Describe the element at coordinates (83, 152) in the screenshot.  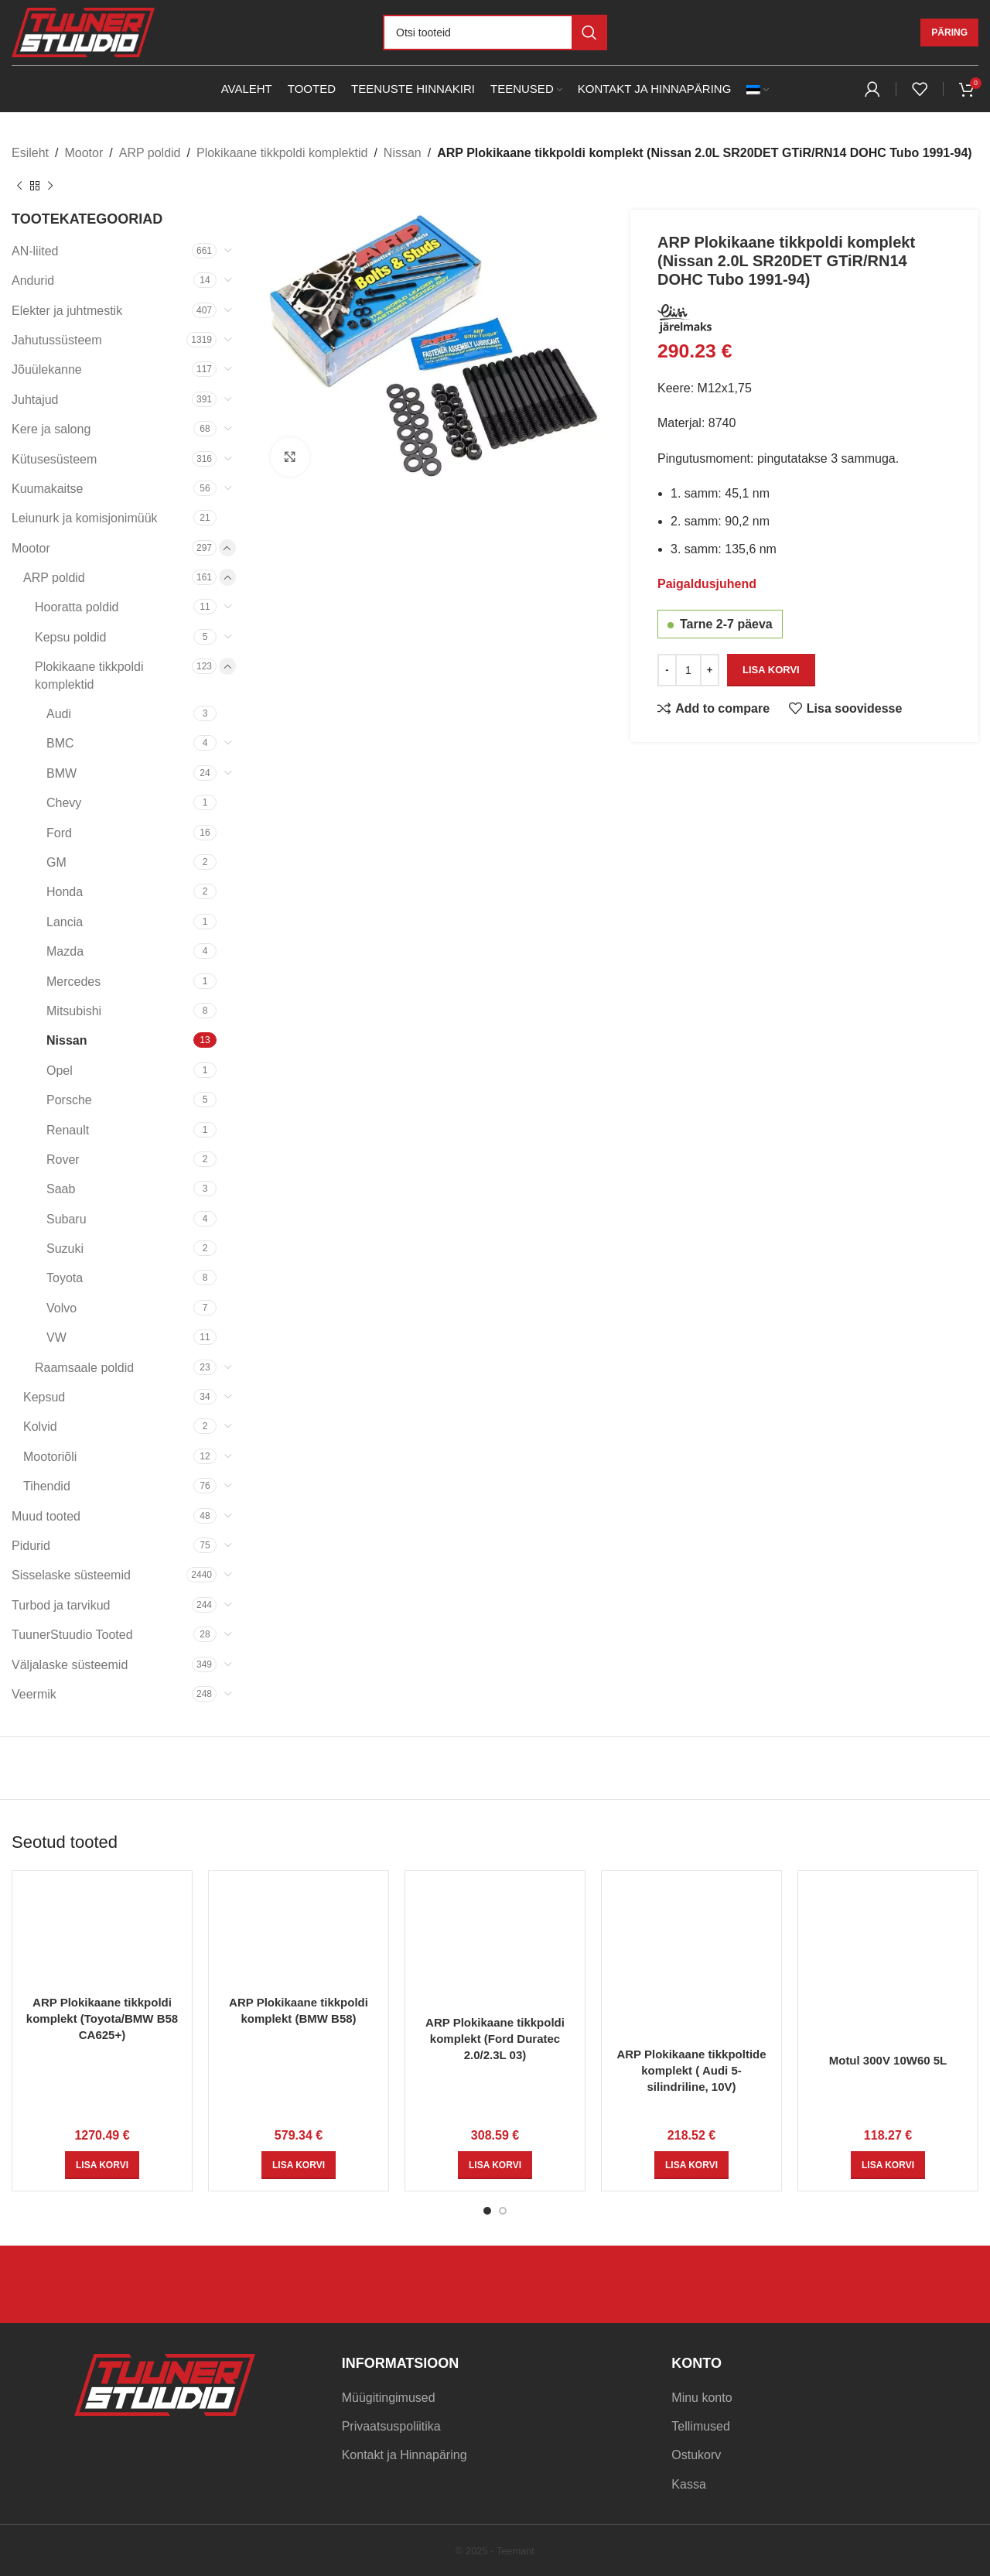
I see `Mootor` at that location.